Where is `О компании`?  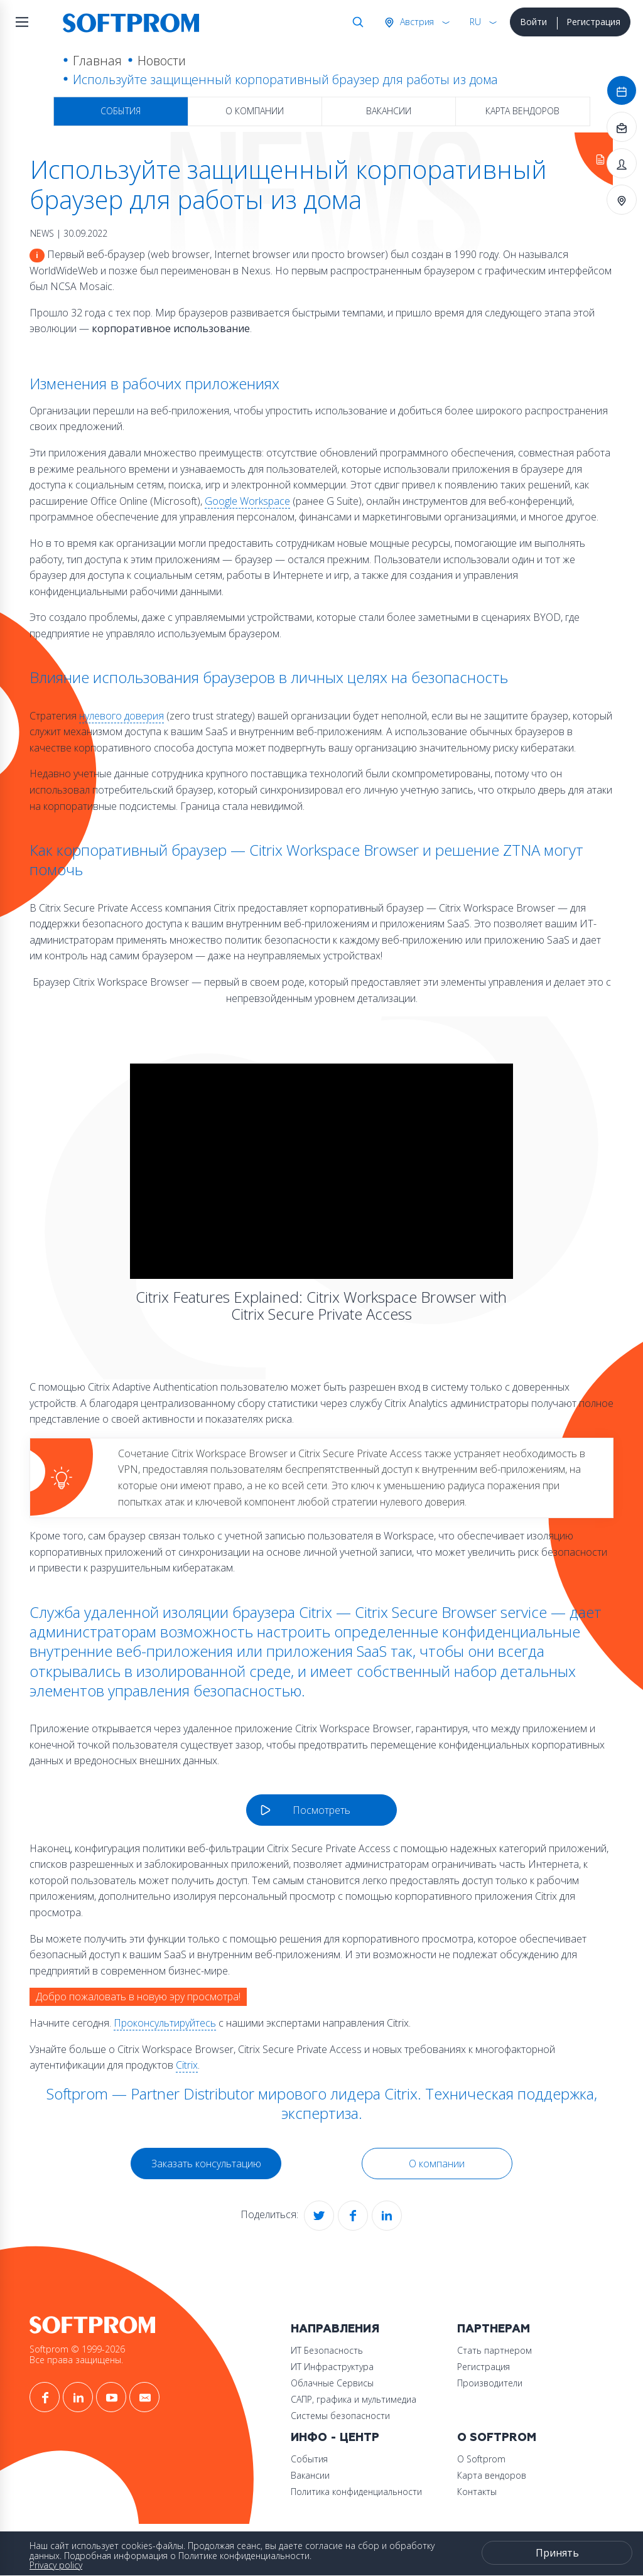 О компании is located at coordinates (254, 111).